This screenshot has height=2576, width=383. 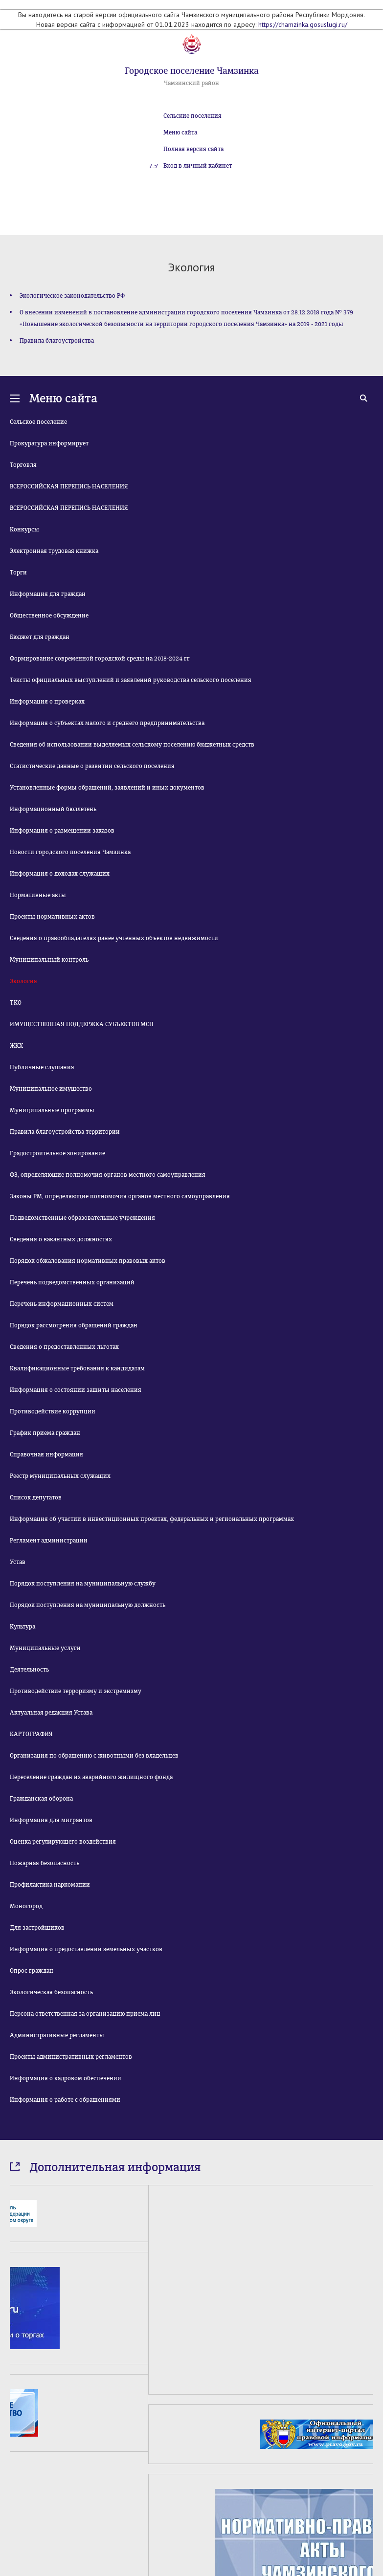 I want to click on Опрос граждан, so click(x=31, y=1970).